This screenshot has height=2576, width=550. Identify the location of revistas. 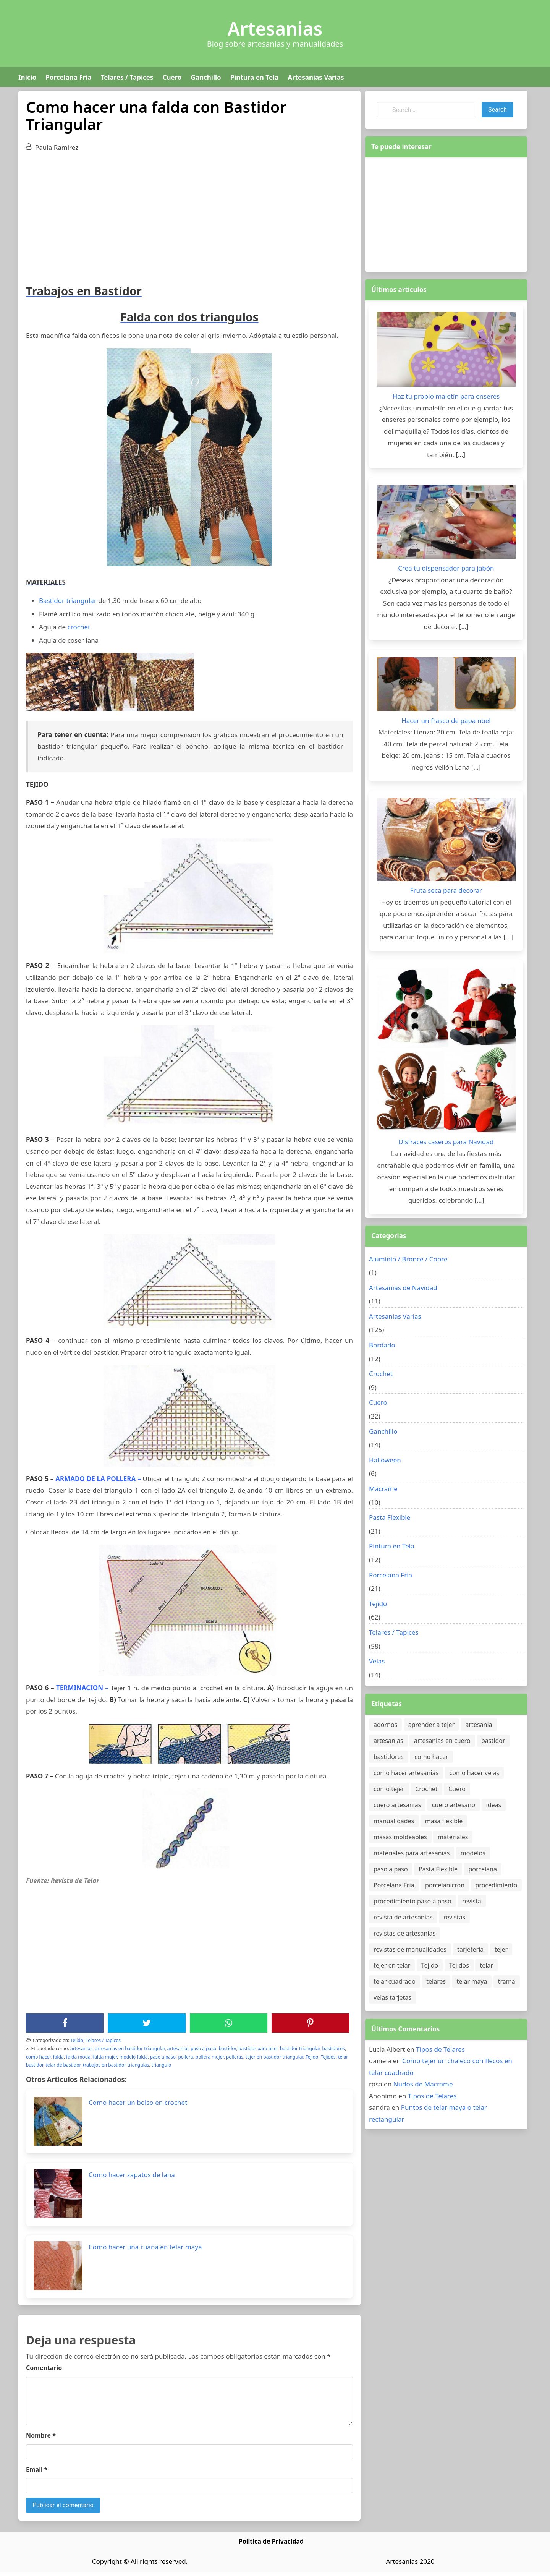
(454, 1917).